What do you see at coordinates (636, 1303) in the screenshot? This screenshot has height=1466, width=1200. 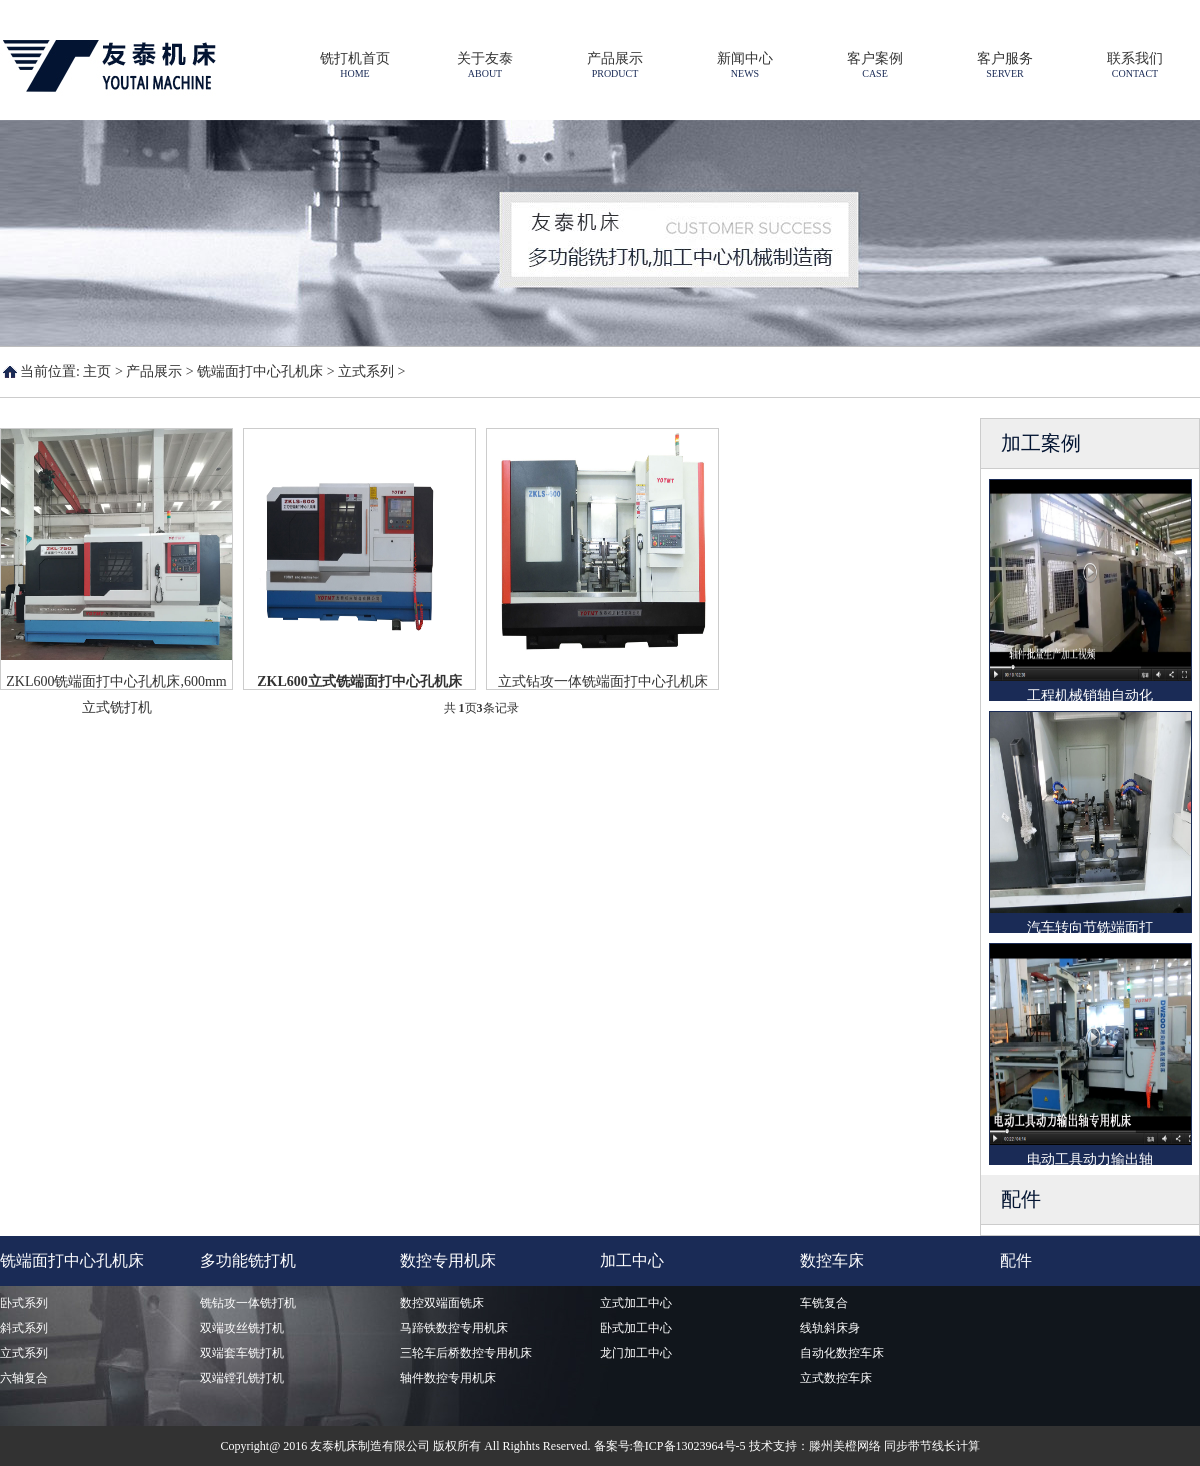 I see `立式加工中心` at bounding box center [636, 1303].